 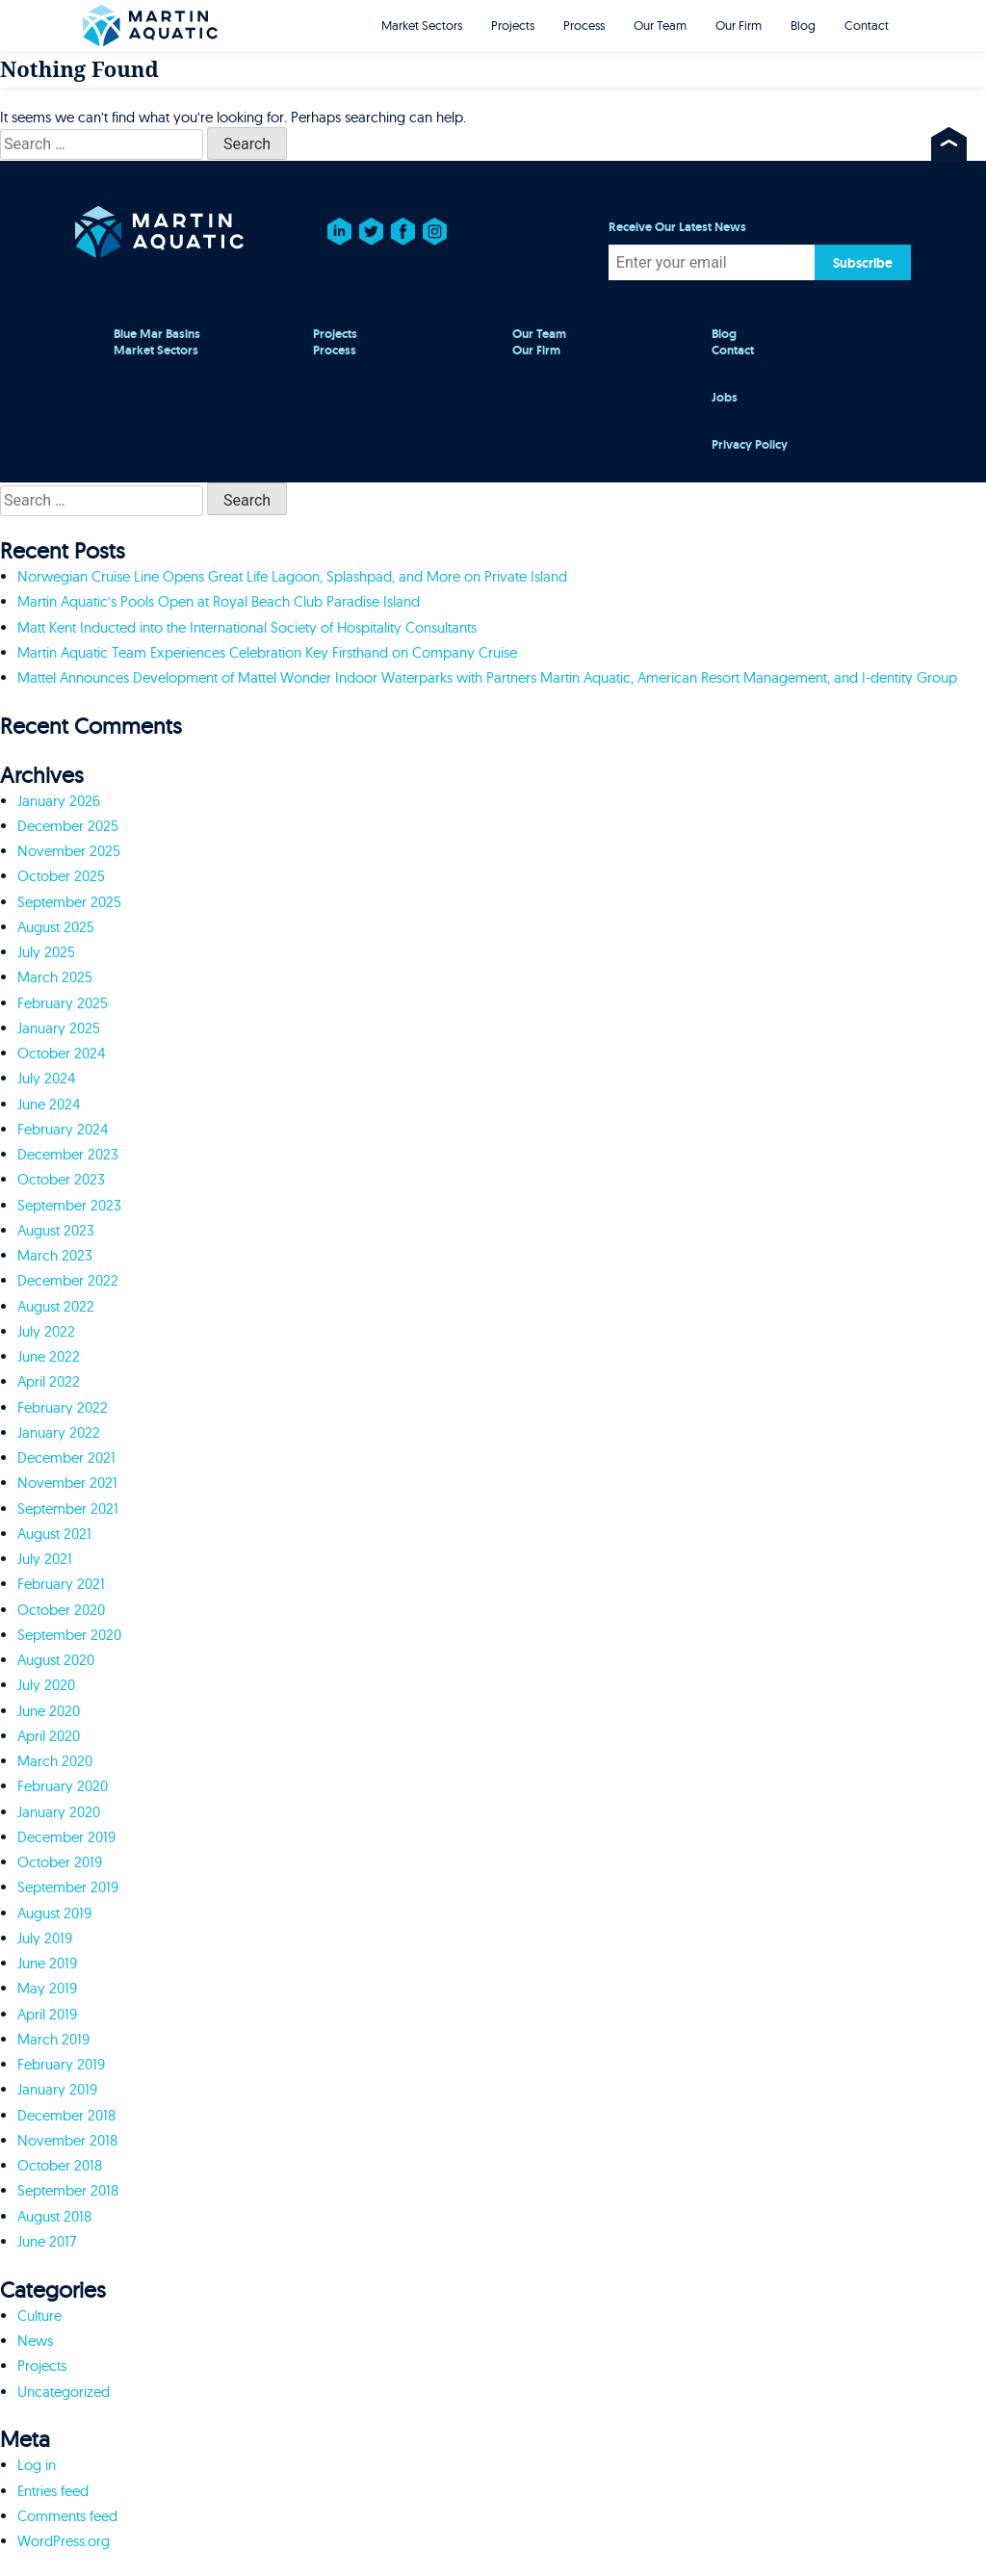 What do you see at coordinates (803, 25) in the screenshot?
I see `Blog` at bounding box center [803, 25].